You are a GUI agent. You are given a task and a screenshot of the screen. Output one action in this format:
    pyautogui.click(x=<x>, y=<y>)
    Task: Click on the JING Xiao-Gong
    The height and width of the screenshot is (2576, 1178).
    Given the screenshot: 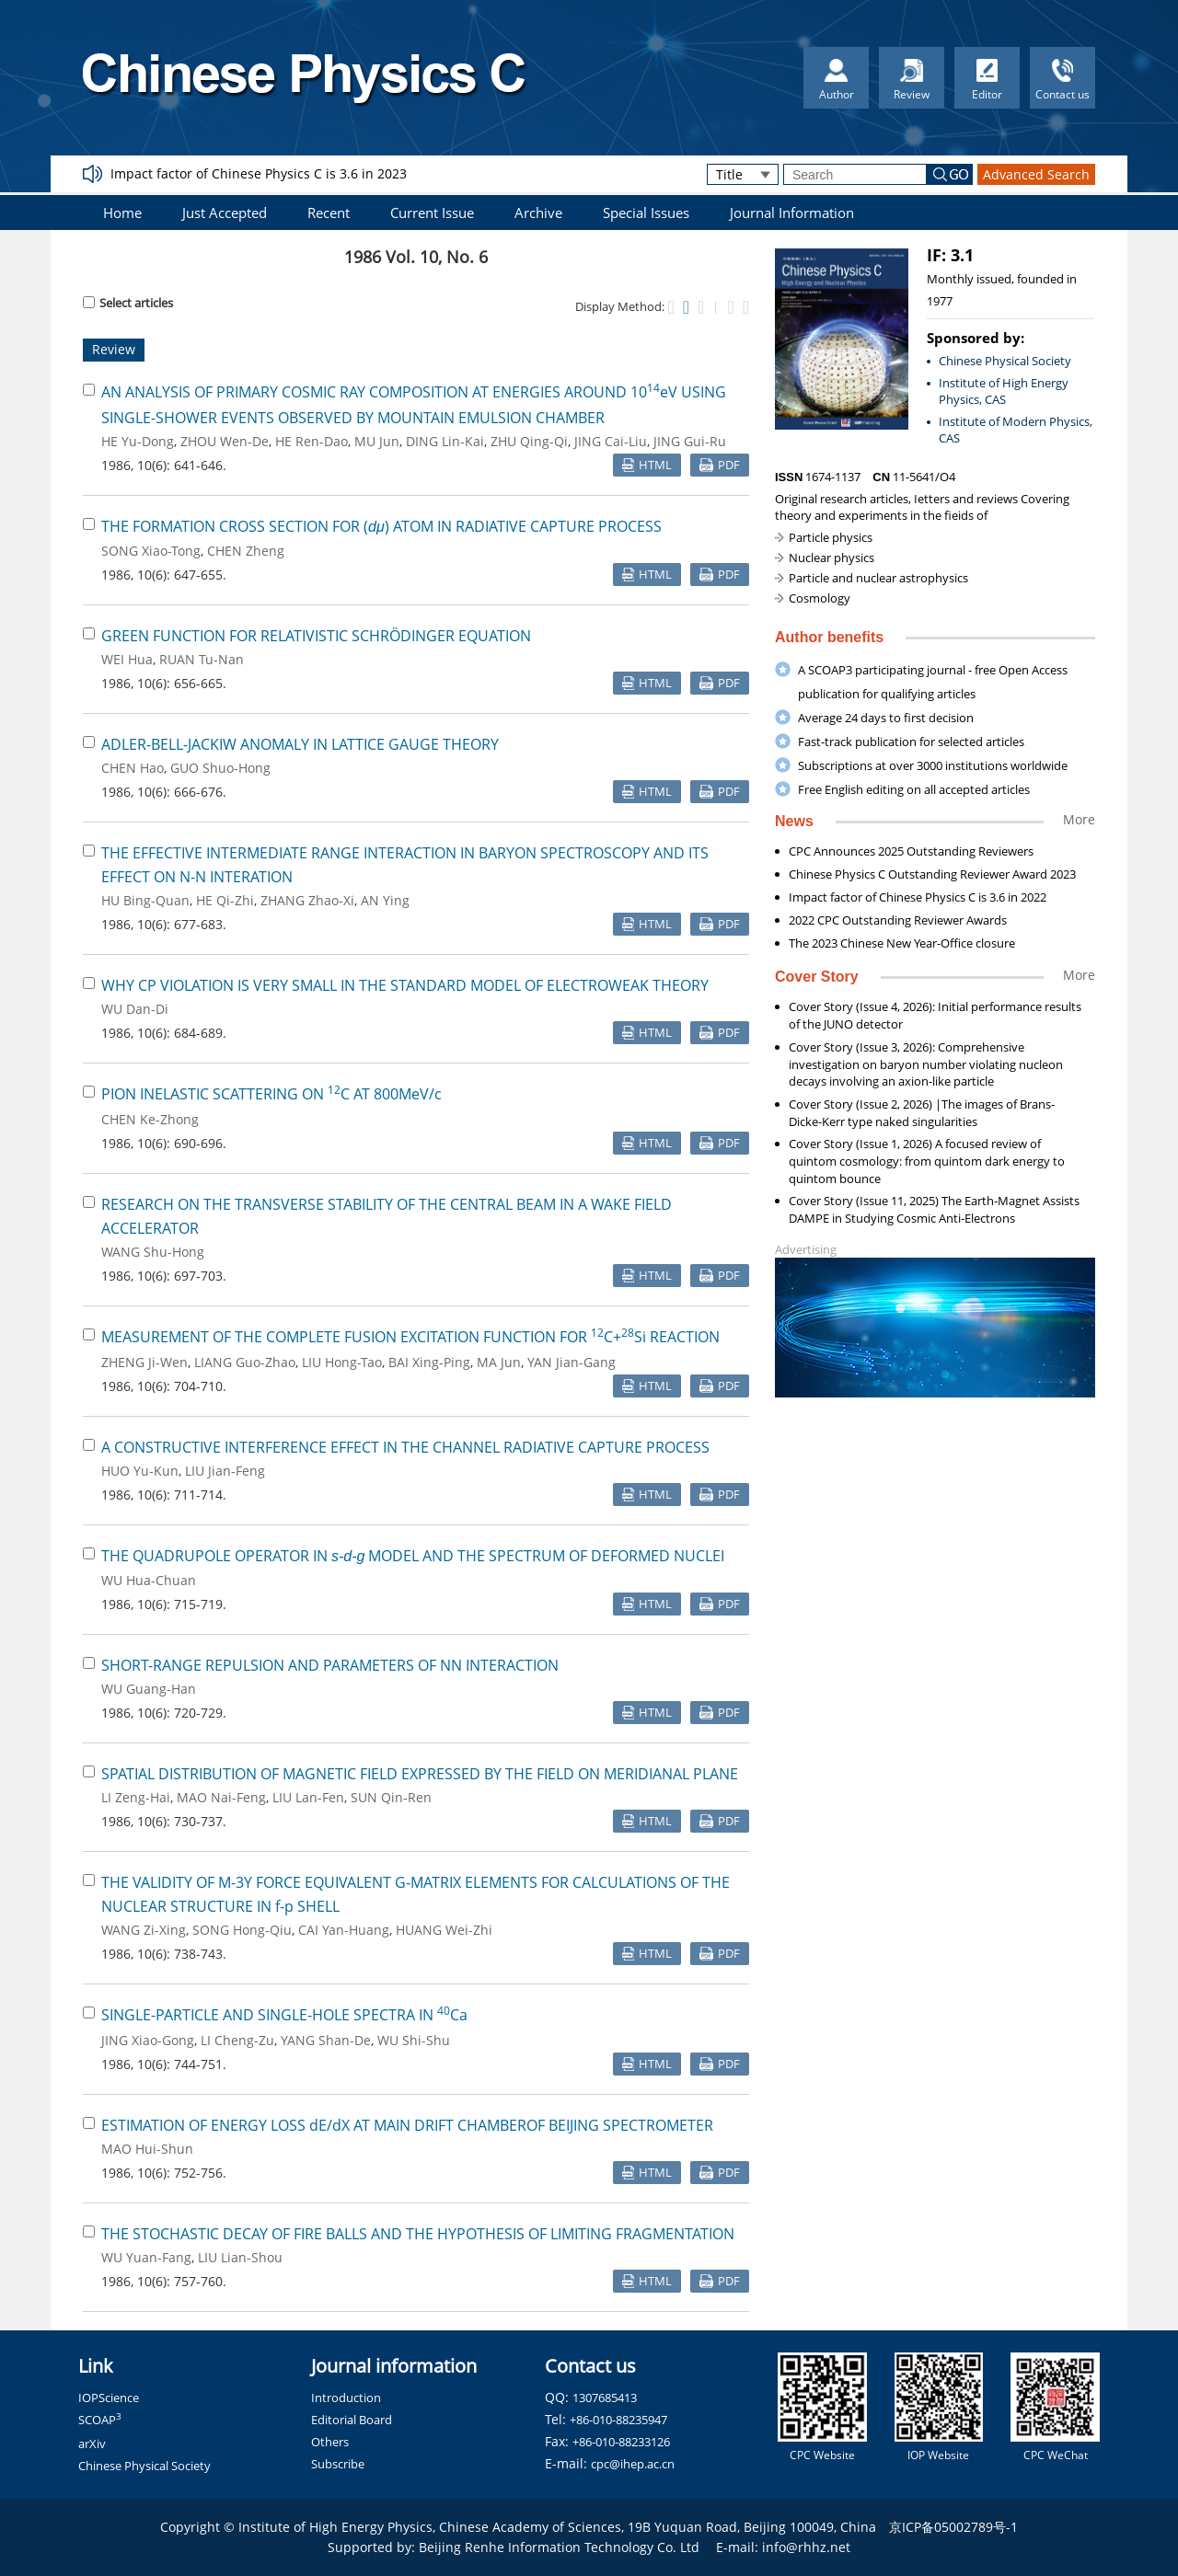 What is the action you would take?
    pyautogui.click(x=147, y=2040)
    